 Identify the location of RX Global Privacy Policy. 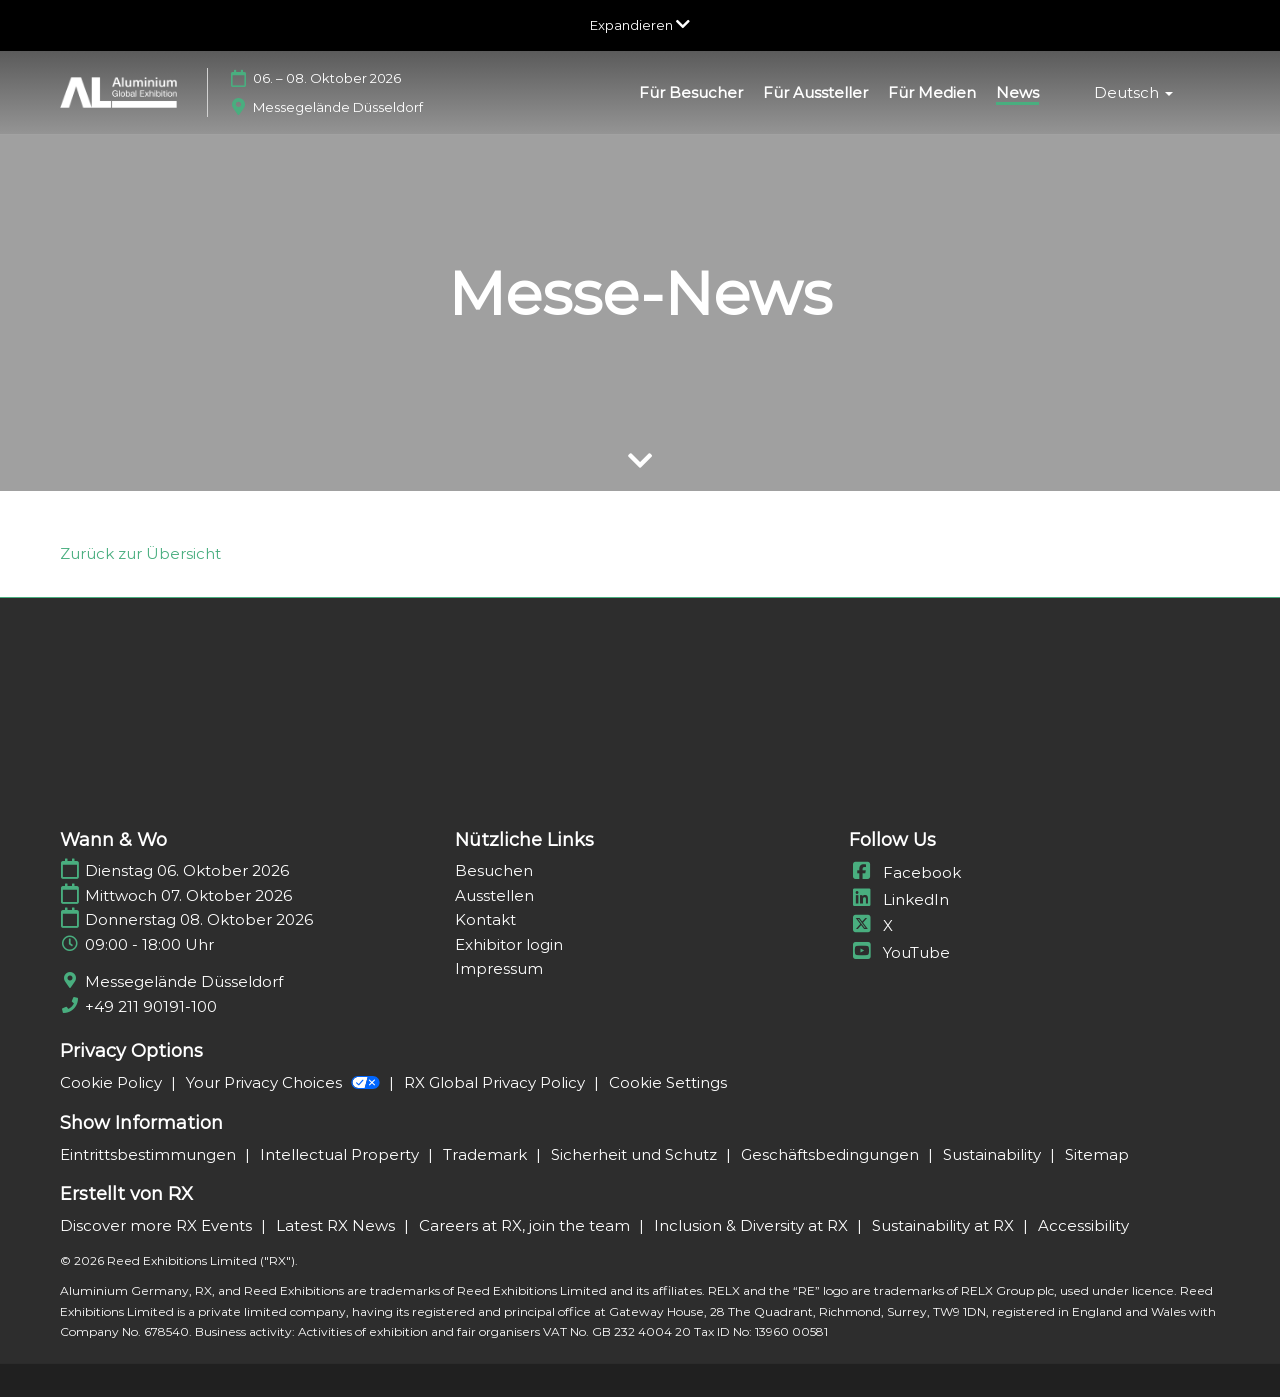
(496, 1082).